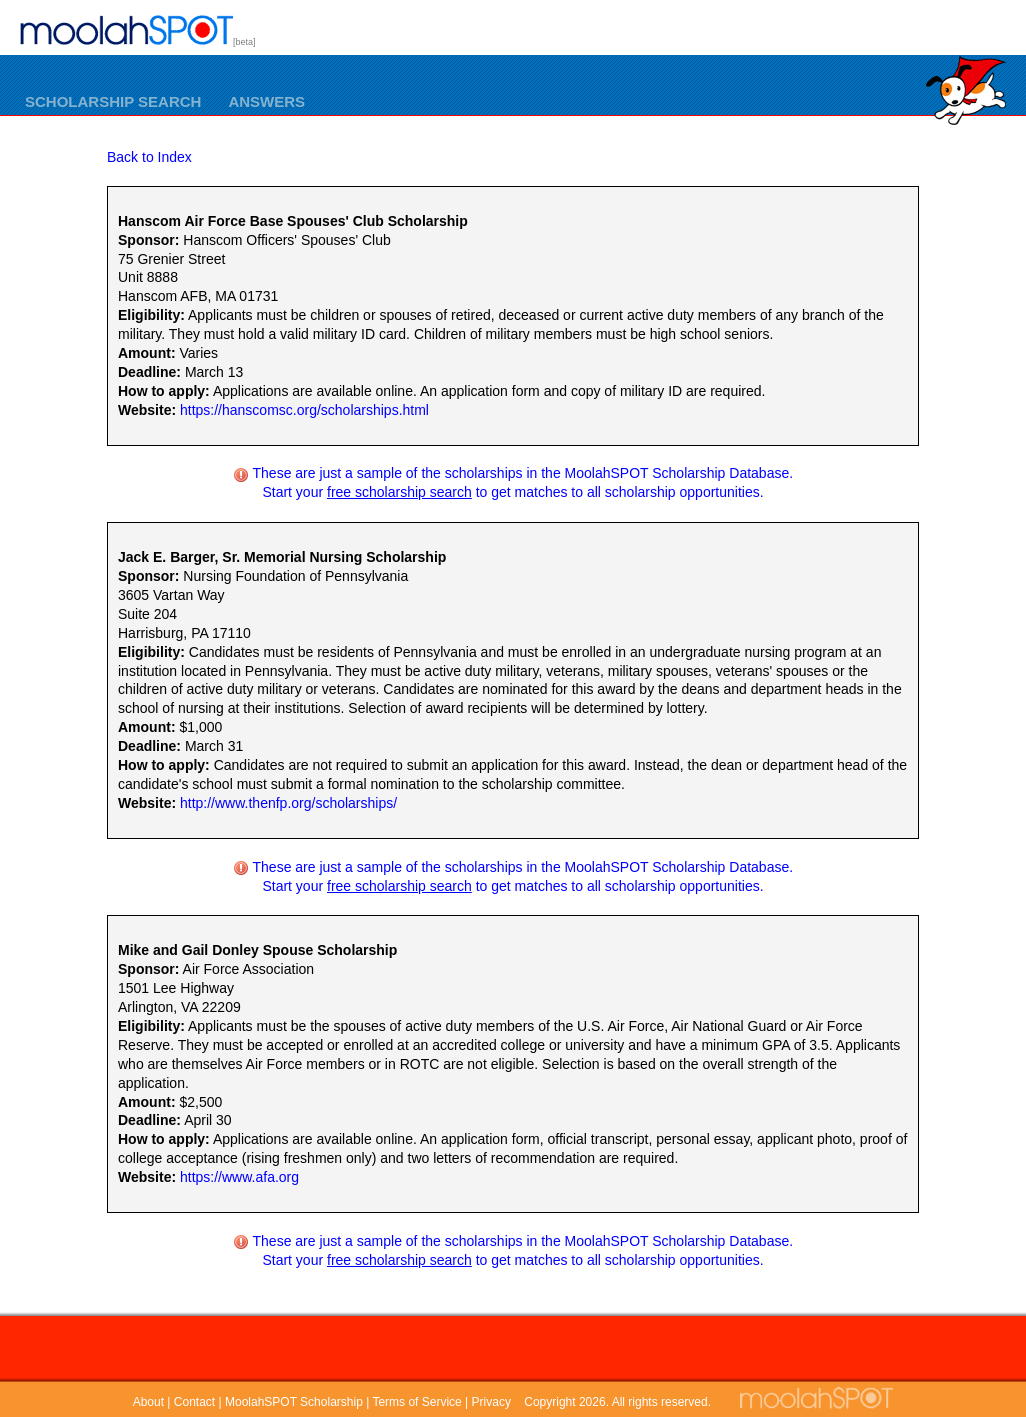  I want to click on https://www.afa.org, so click(239, 1177).